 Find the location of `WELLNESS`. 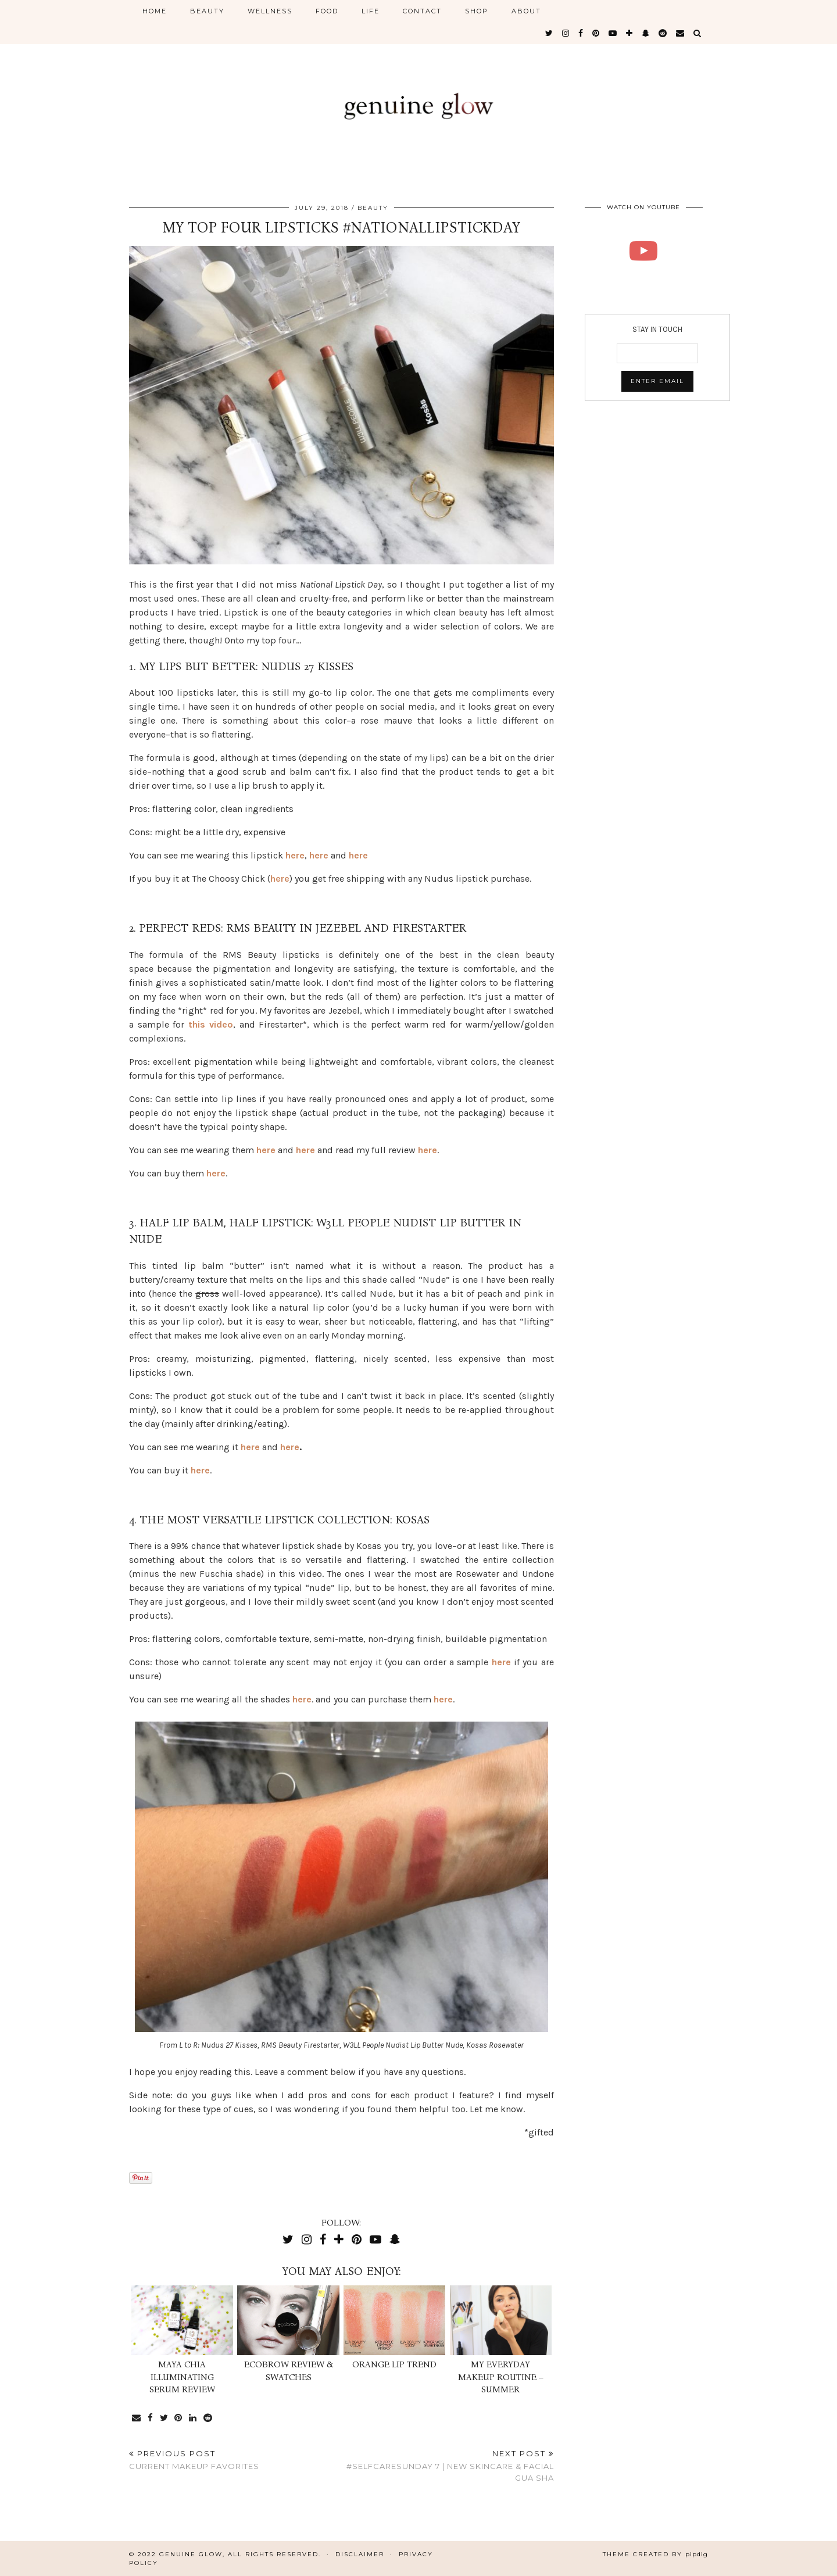

WELLNESS is located at coordinates (270, 11).